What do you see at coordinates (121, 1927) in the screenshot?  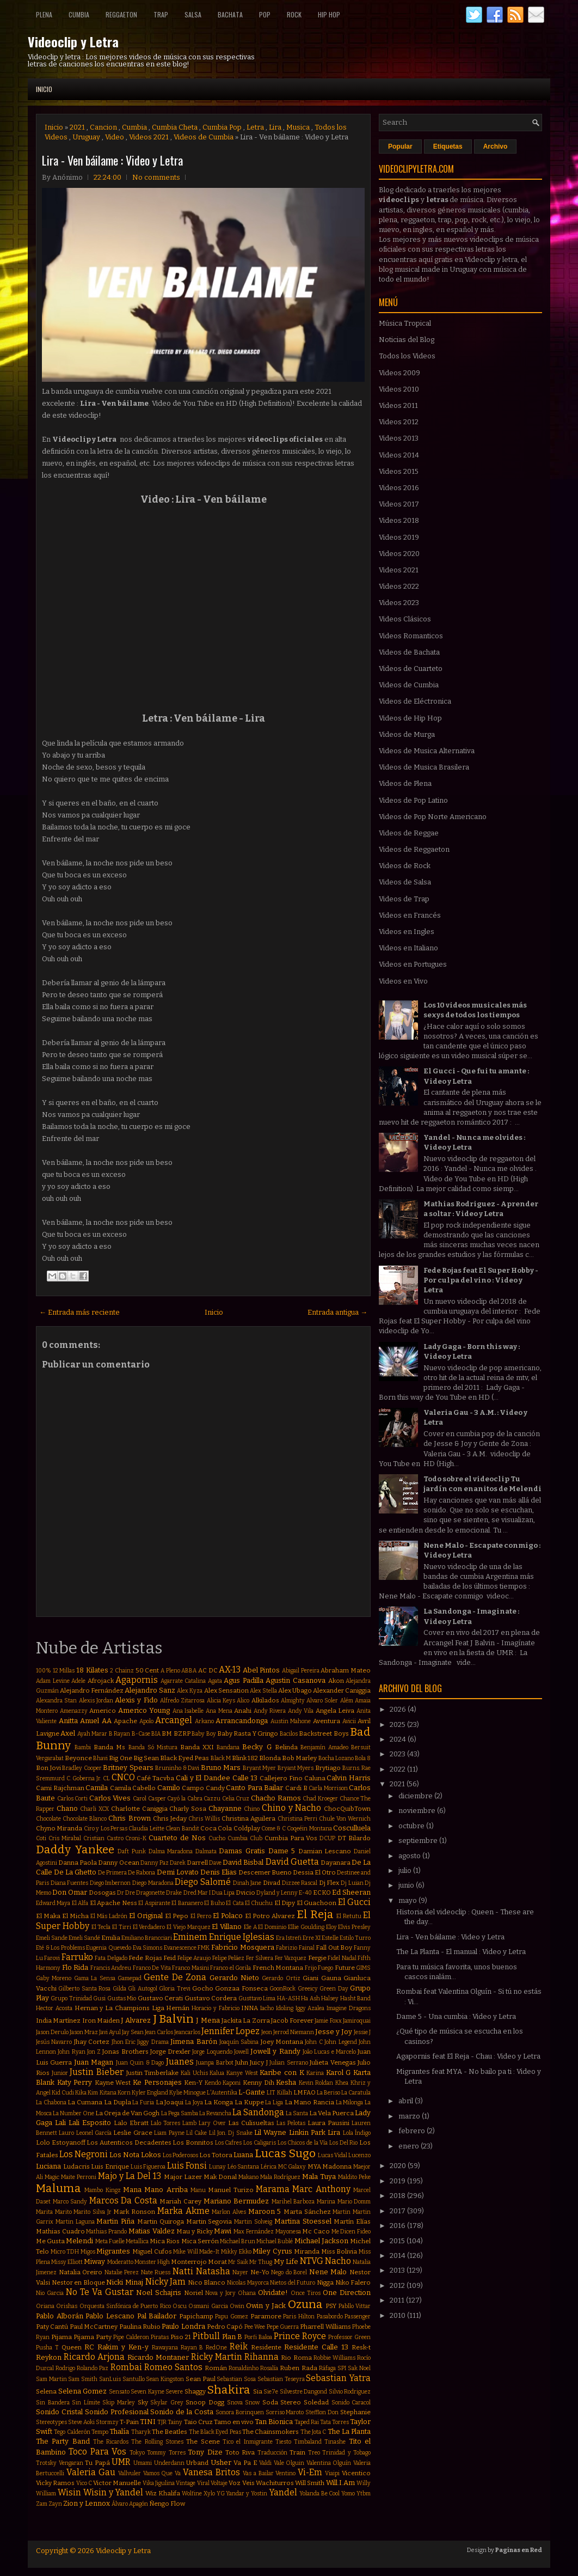 I see `El Tirri` at bounding box center [121, 1927].